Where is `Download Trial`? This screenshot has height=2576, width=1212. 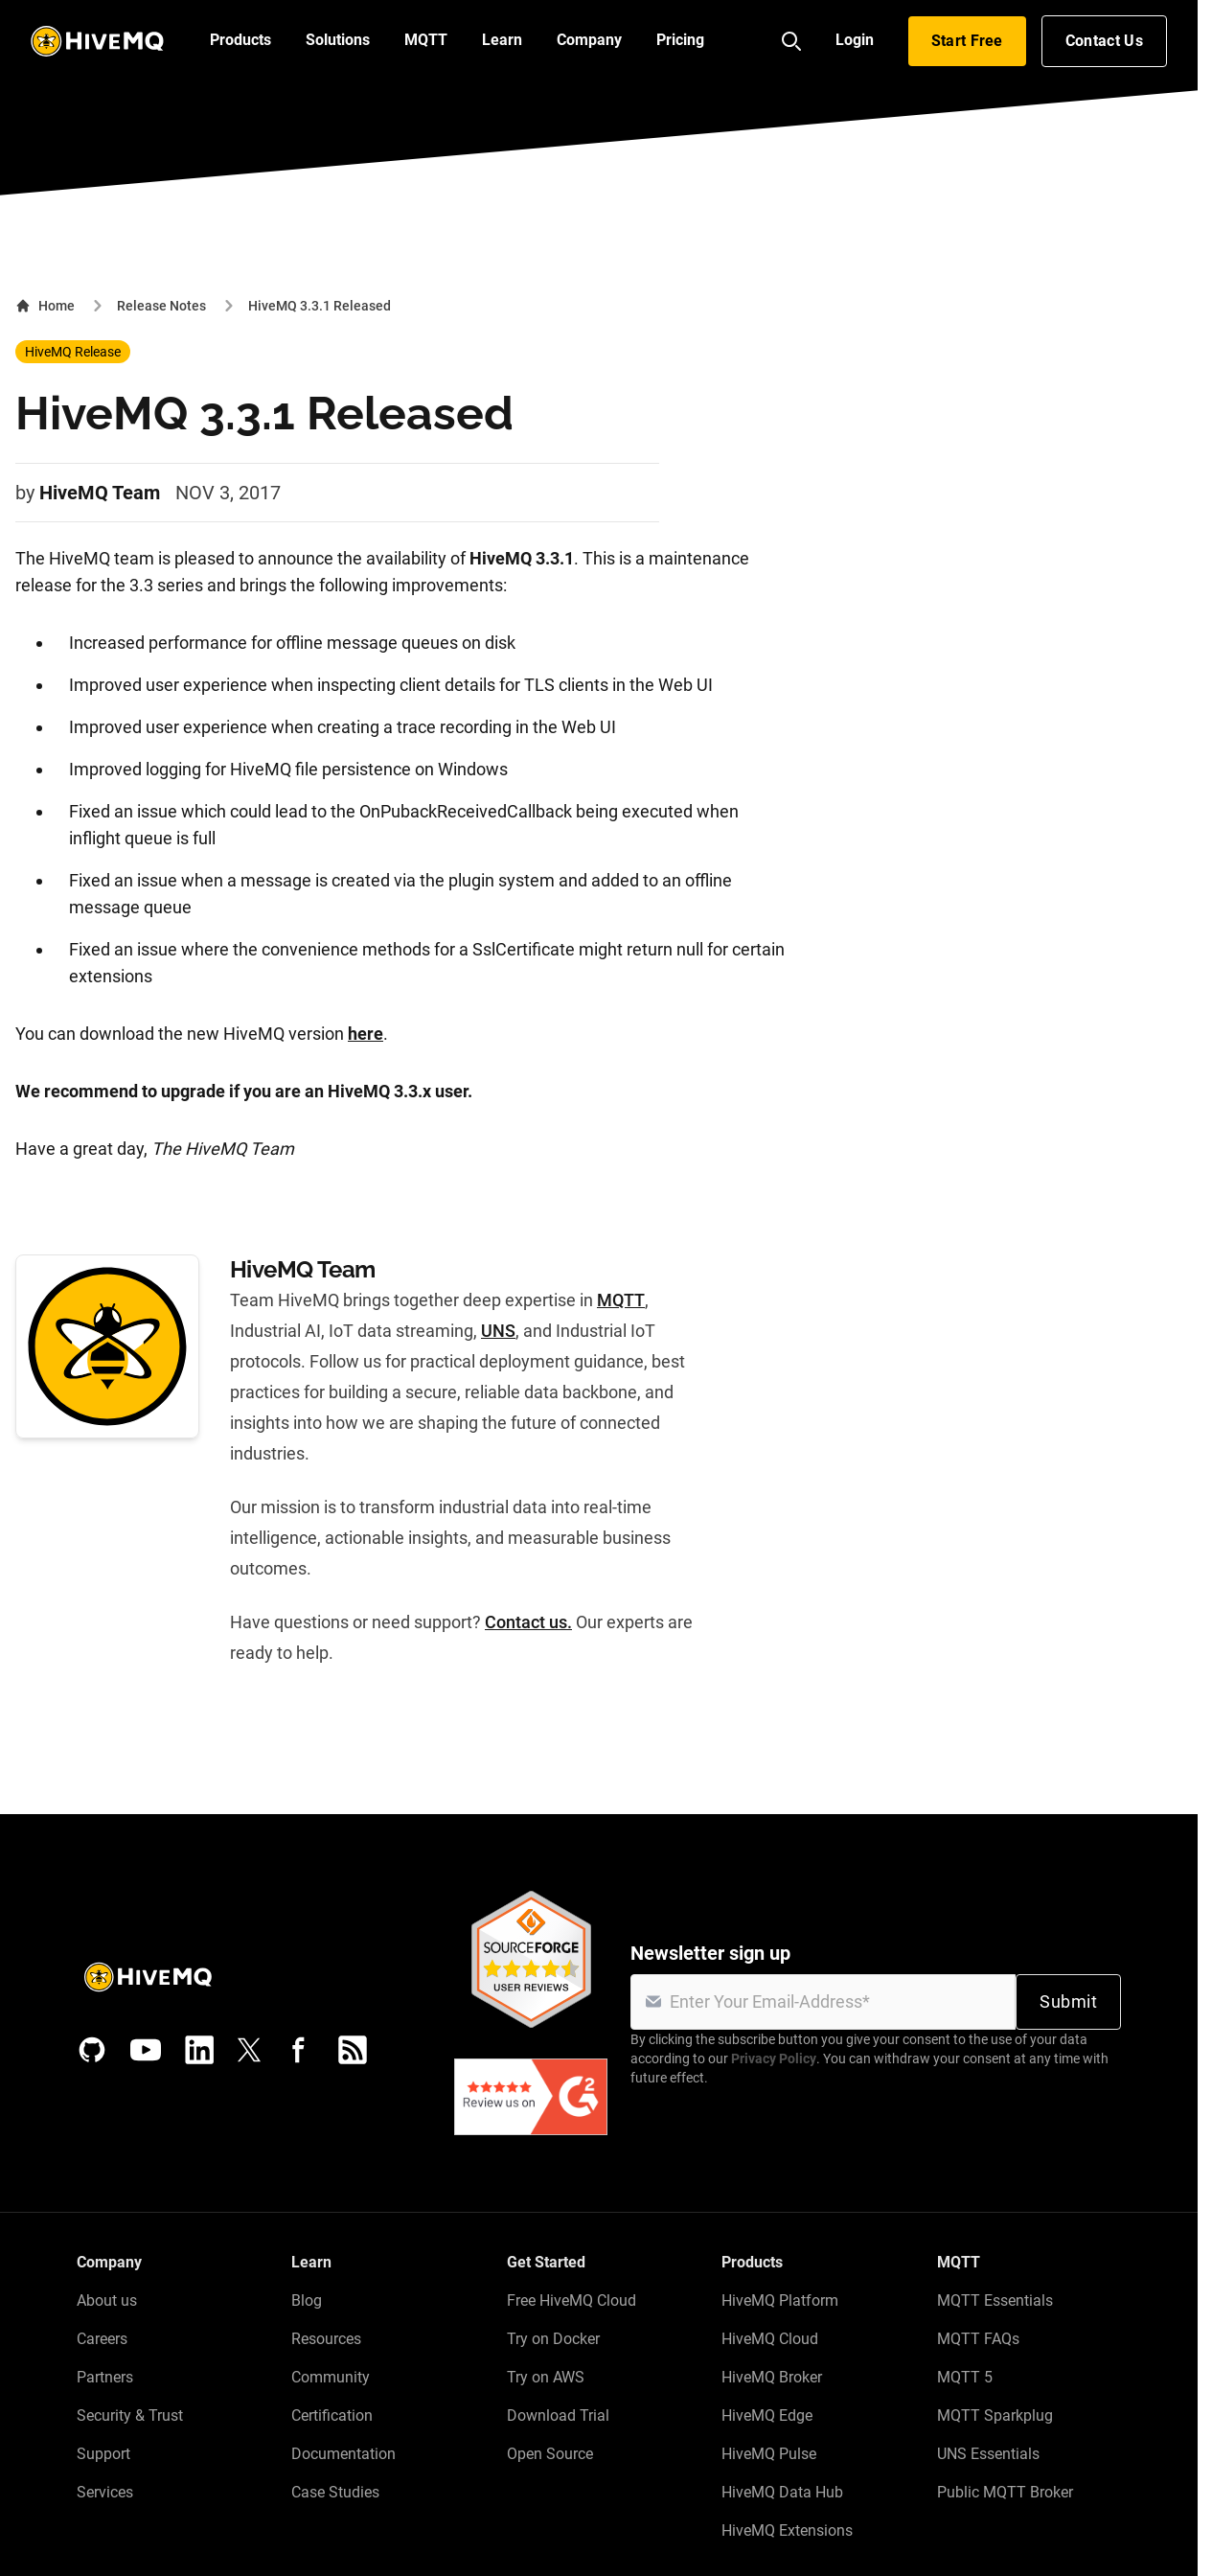
Download Trial is located at coordinates (558, 2415).